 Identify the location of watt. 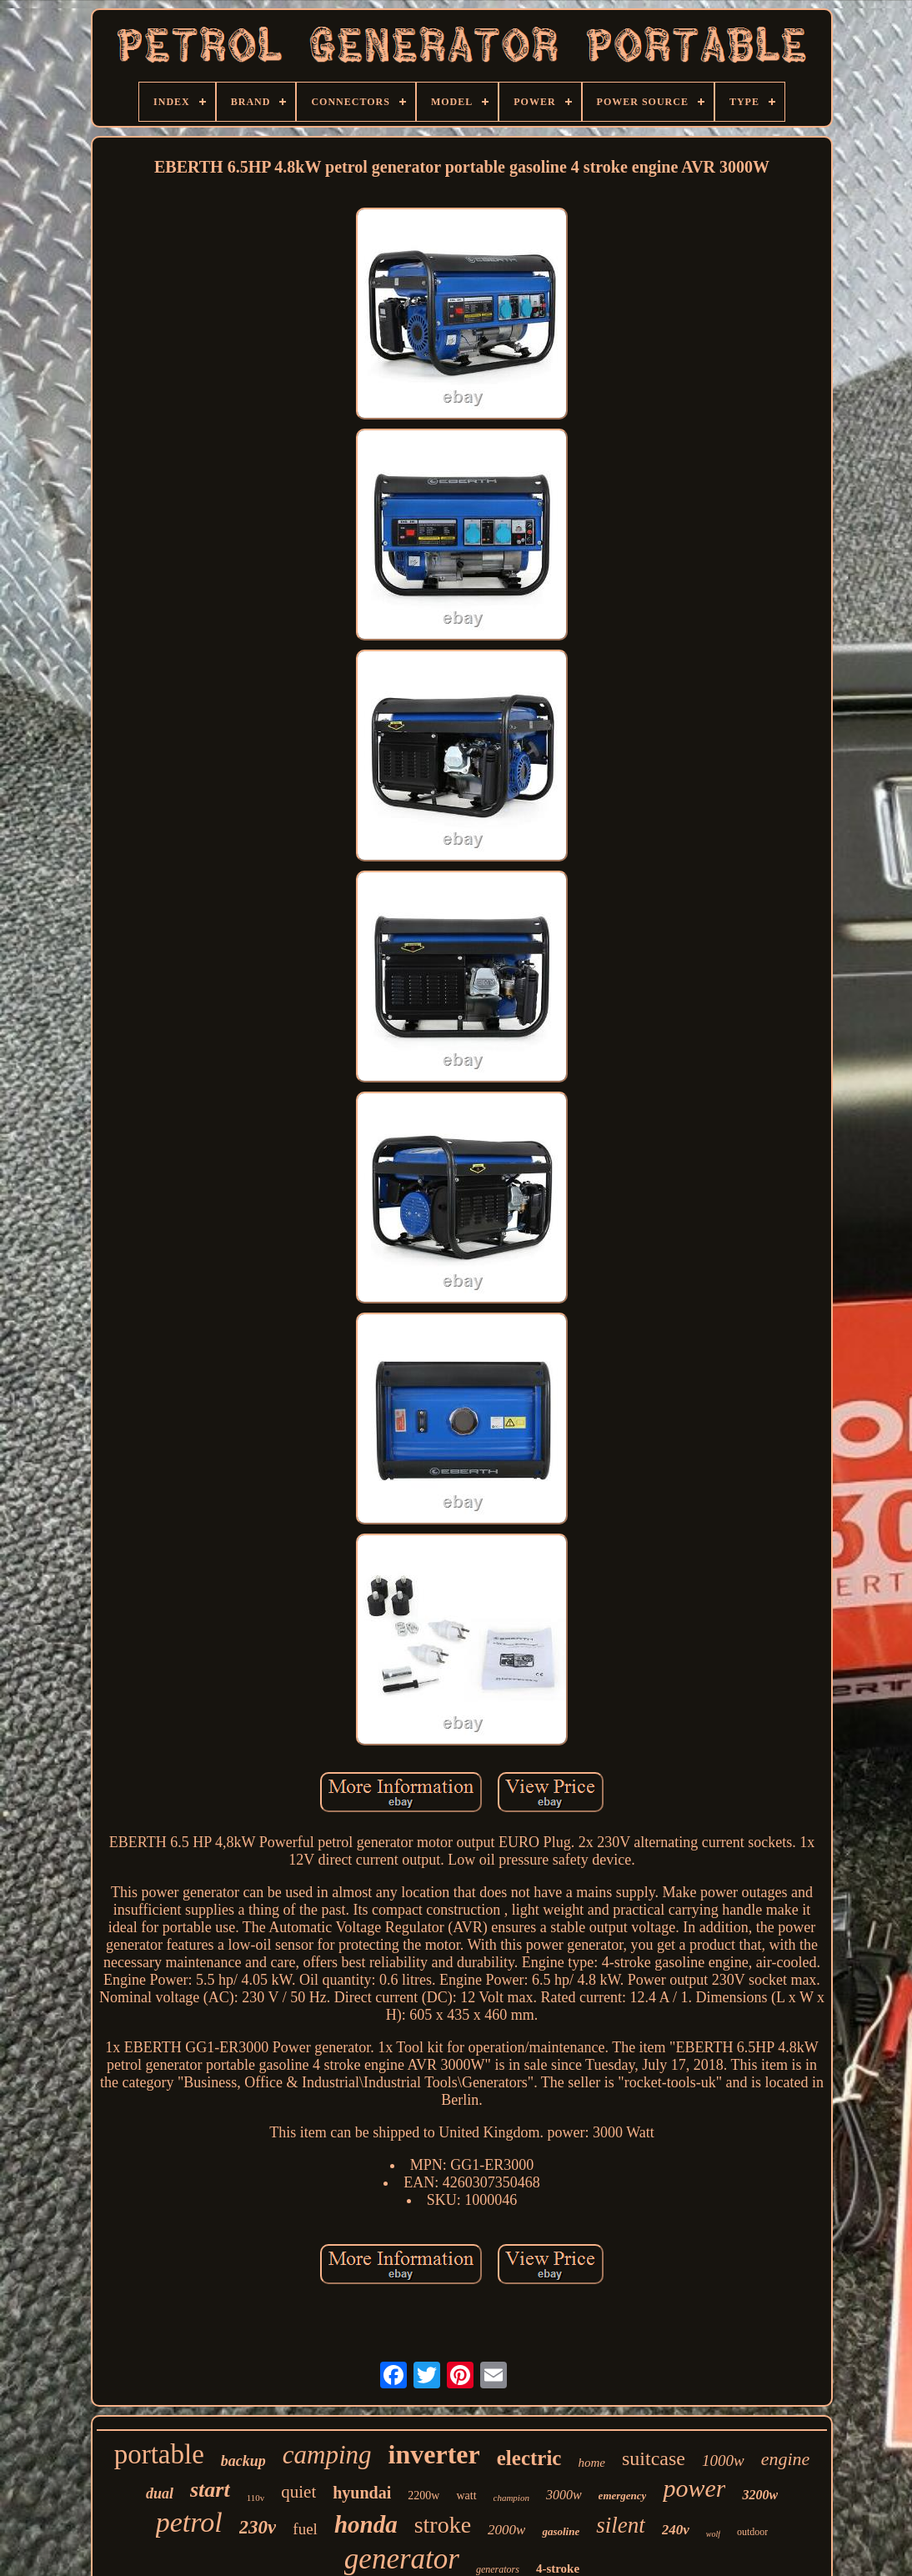
(466, 2495).